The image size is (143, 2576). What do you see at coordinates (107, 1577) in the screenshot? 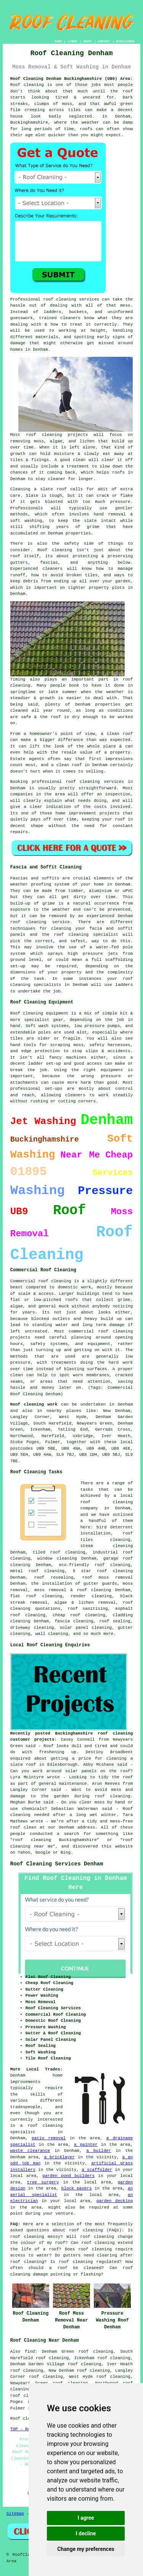
I see `roof moss removal` at bounding box center [107, 1577].